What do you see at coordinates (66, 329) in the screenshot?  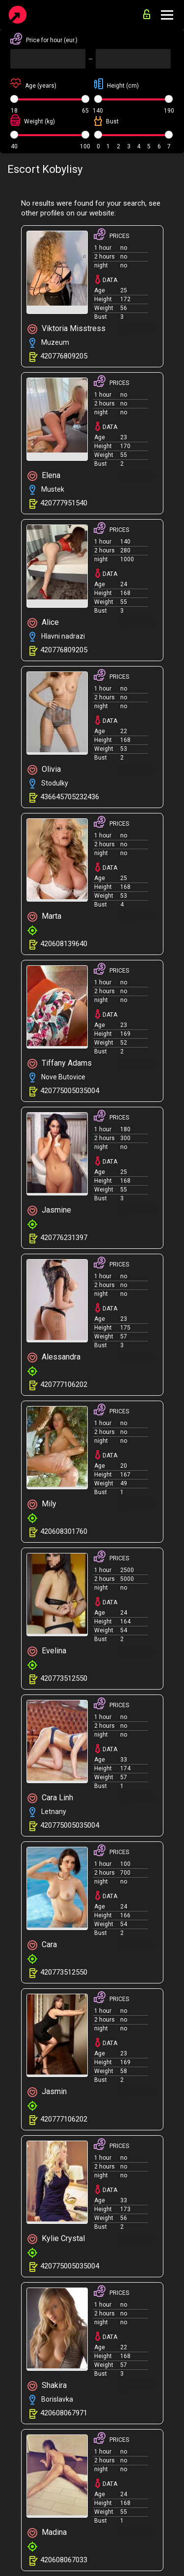 I see `Viktoria Misstress` at bounding box center [66, 329].